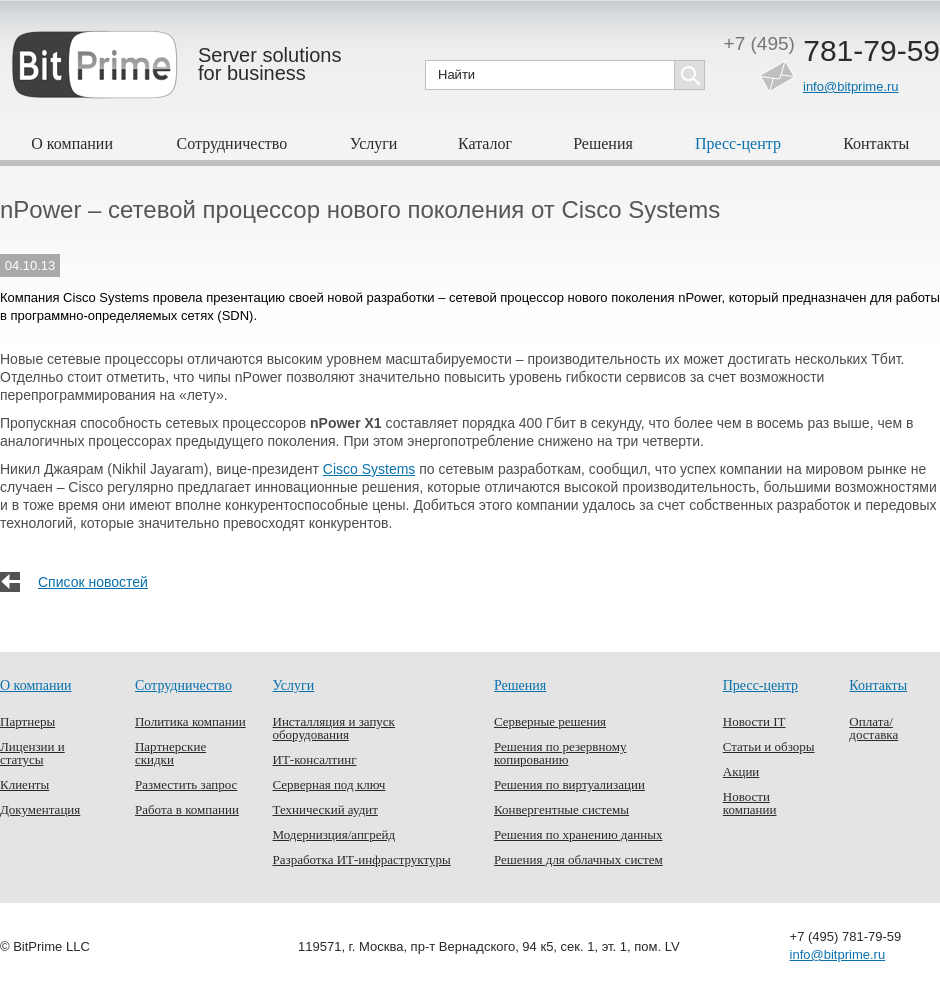 Image resolution: width=940 pixels, height=989 pixels. I want to click on Новости компании, so click(750, 803).